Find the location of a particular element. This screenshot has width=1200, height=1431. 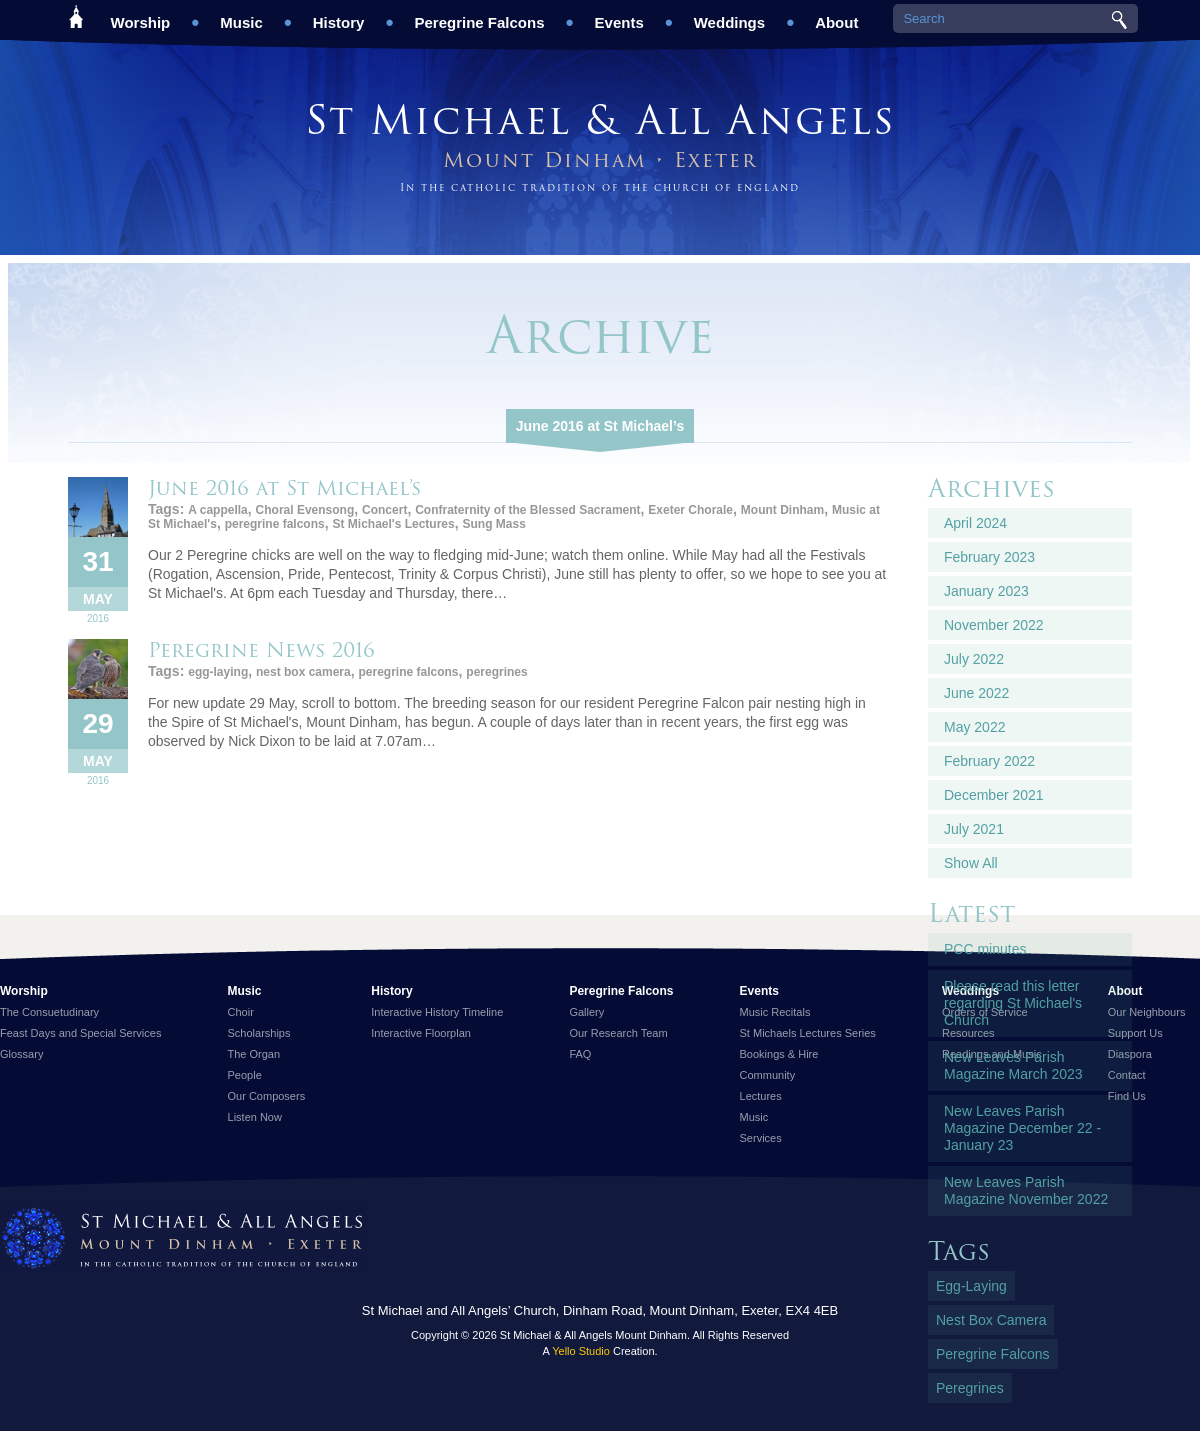

History is located at coordinates (339, 15).